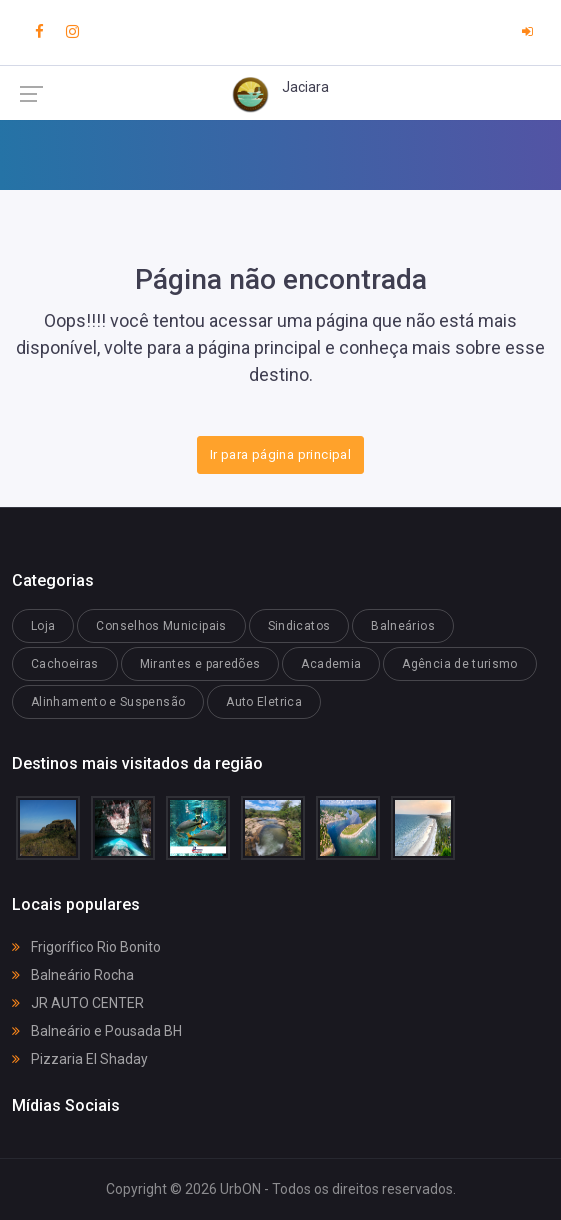 Image resolution: width=561 pixels, height=1220 pixels. I want to click on Balneário Rocha, so click(73, 975).